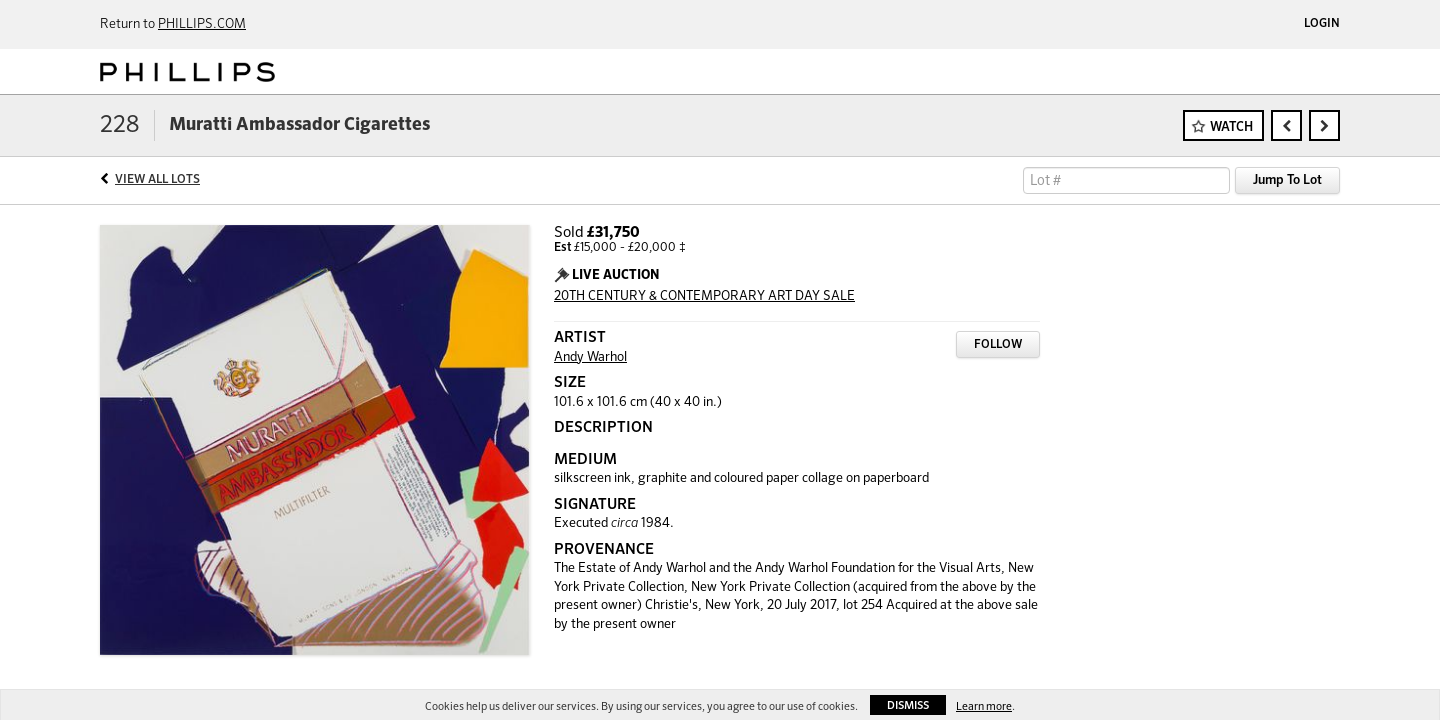 This screenshot has width=1440, height=720. I want to click on Watch, so click(1231, 127).